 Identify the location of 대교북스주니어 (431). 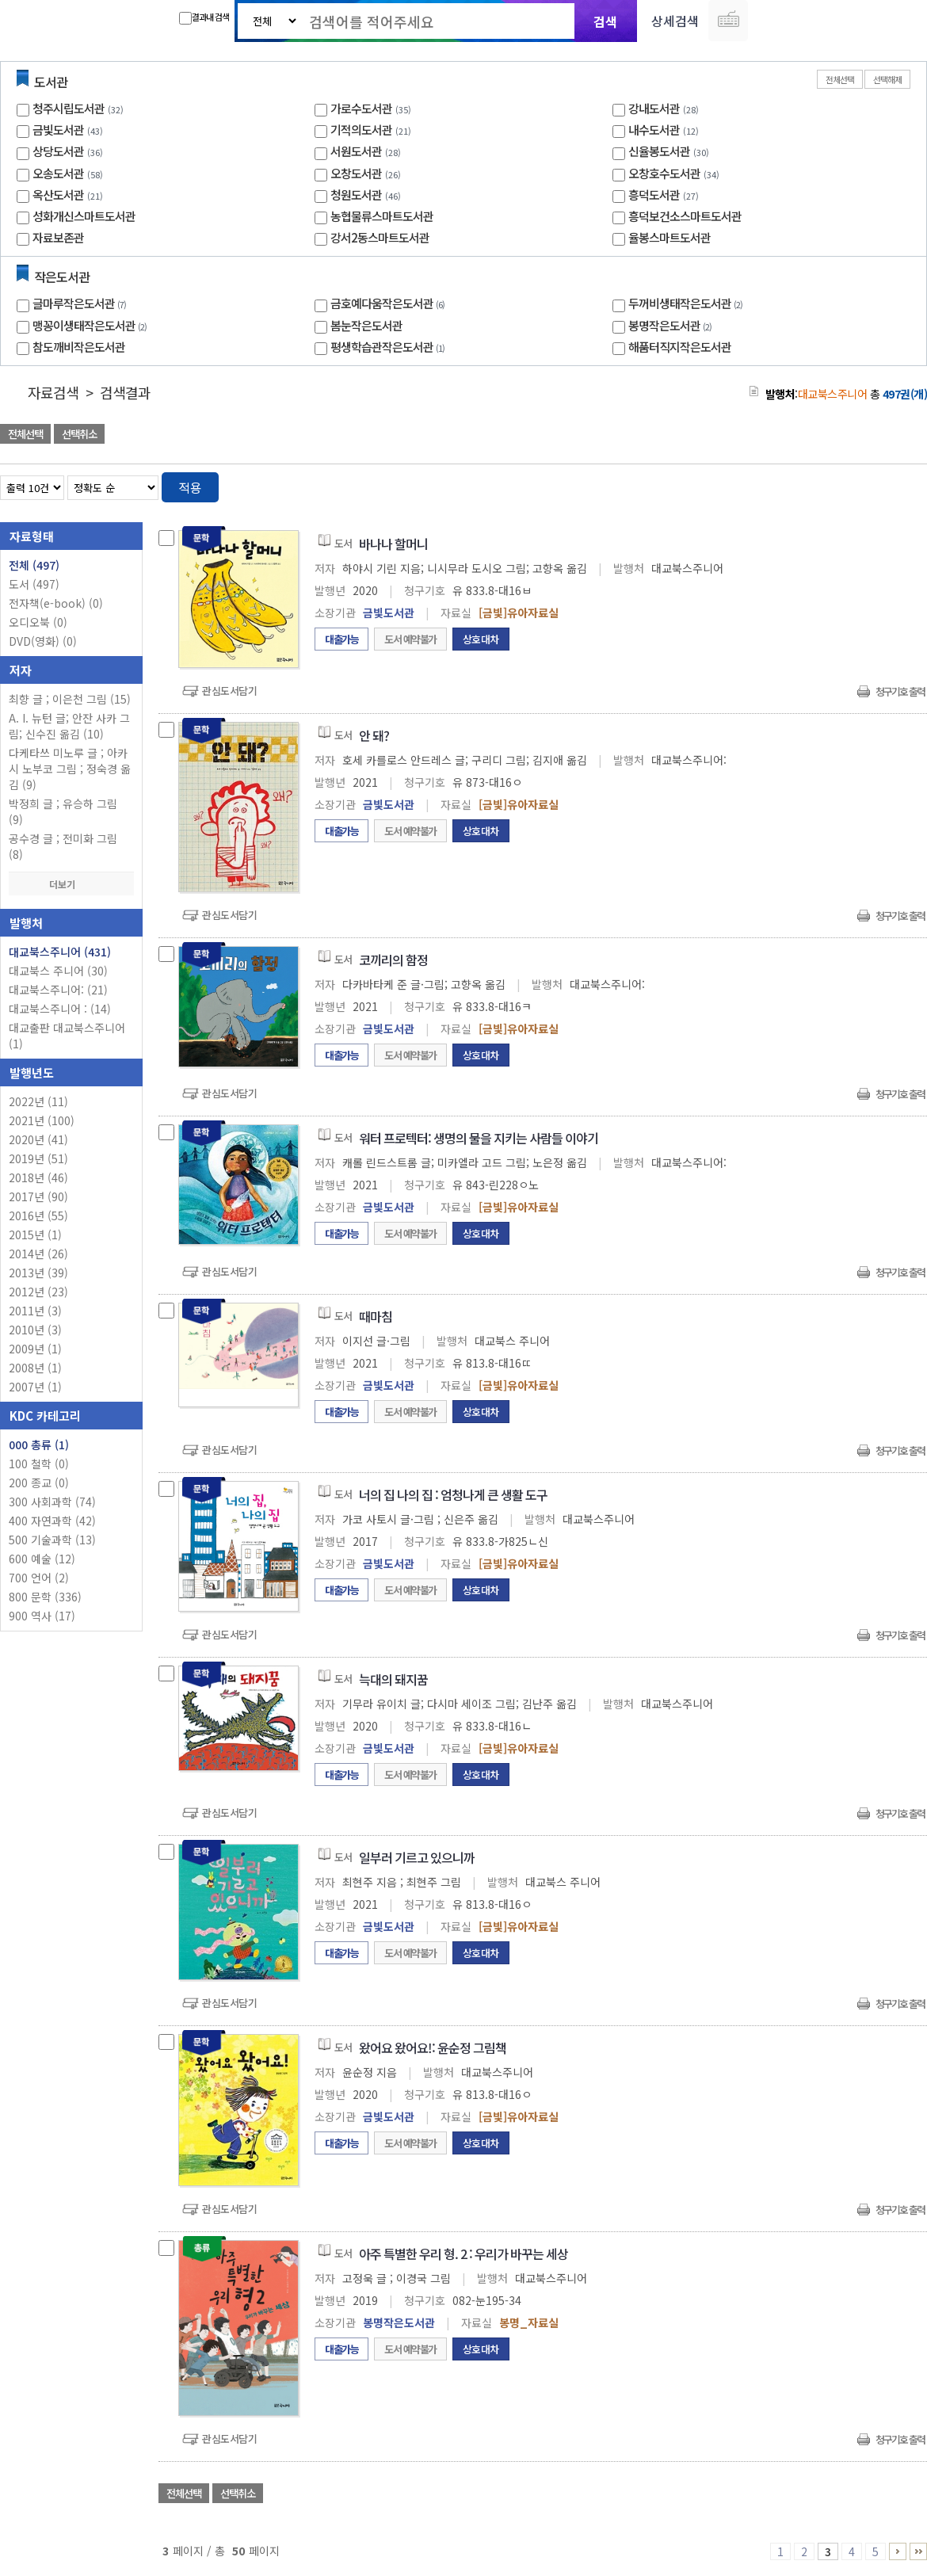
(60, 952).